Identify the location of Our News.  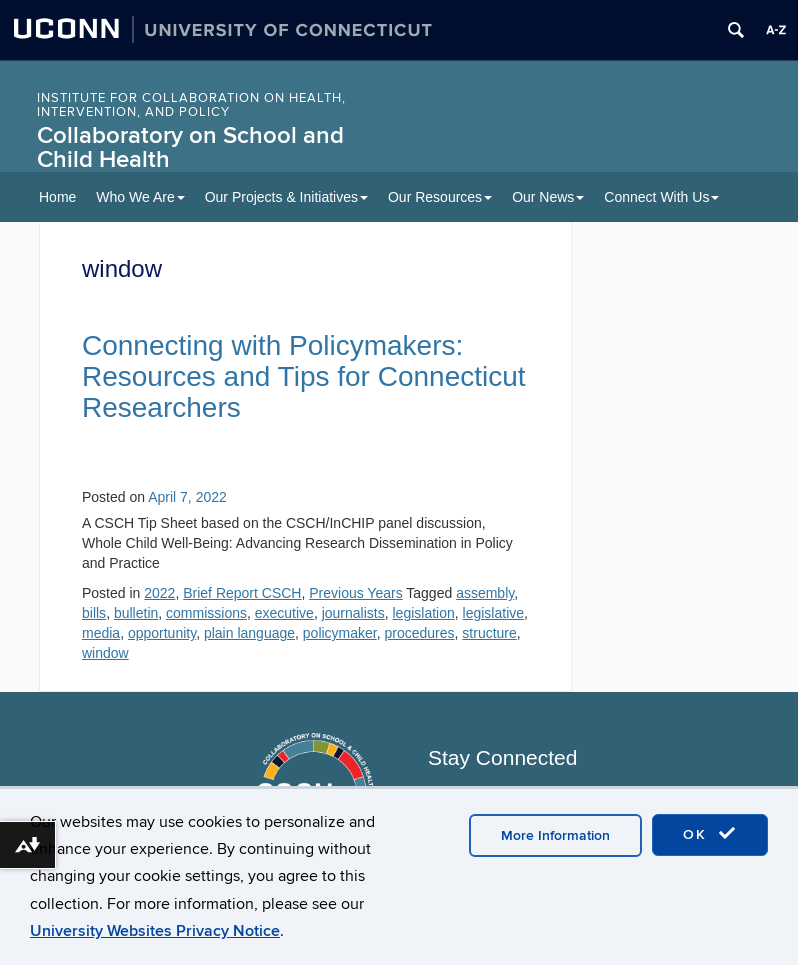
(548, 197).